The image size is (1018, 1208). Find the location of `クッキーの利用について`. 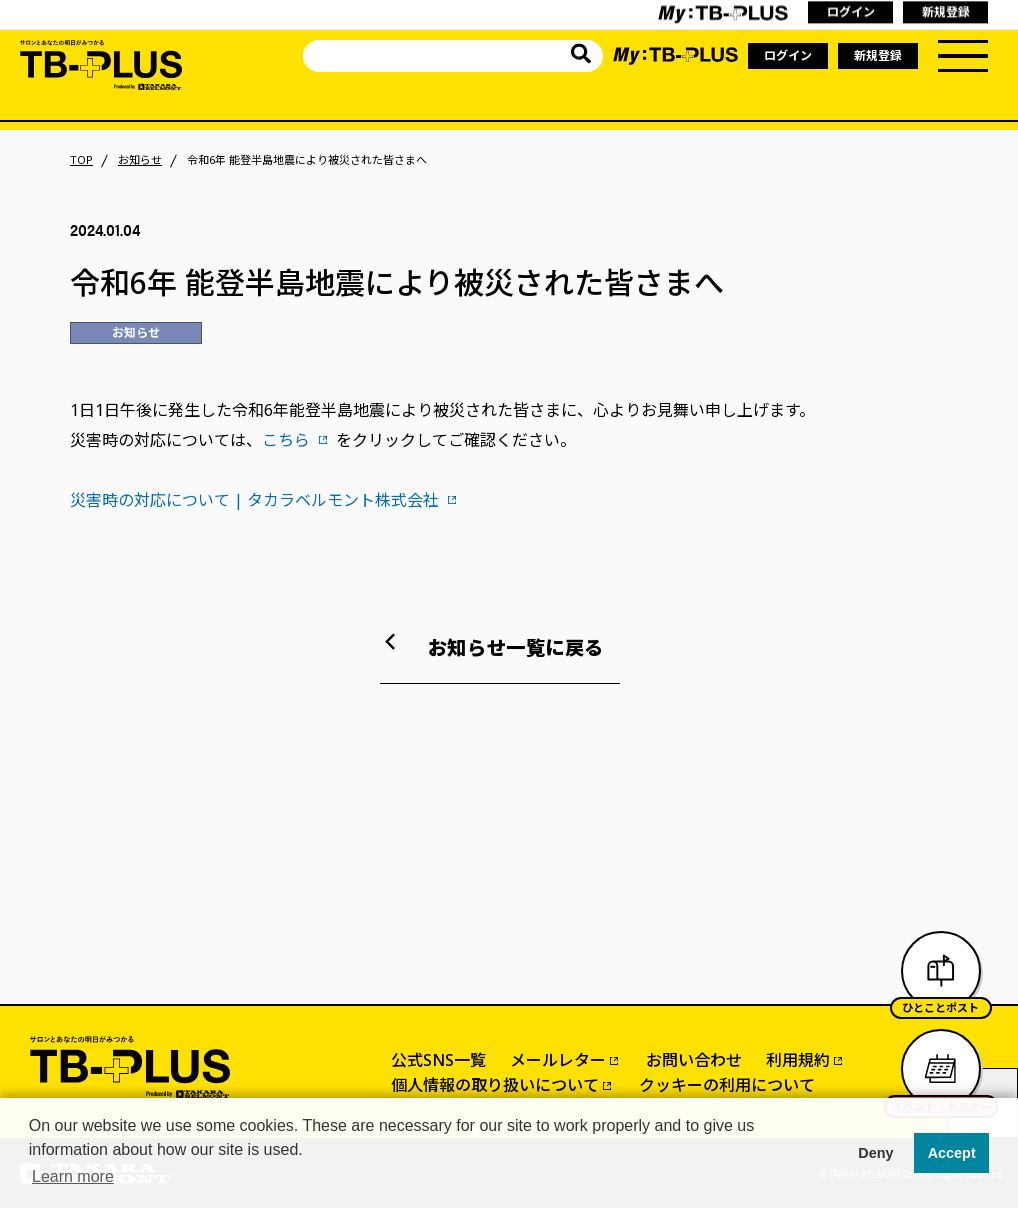

クッキーの利用について is located at coordinates (727, 1085).